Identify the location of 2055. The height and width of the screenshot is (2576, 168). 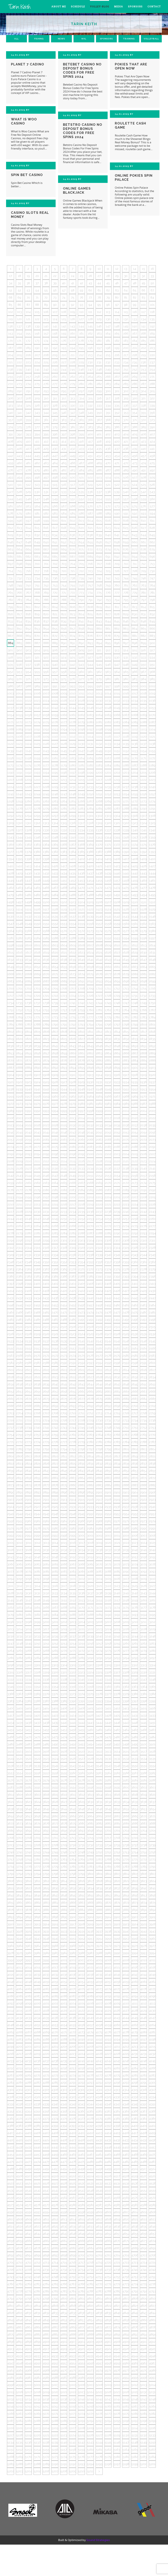
(143, 1132).